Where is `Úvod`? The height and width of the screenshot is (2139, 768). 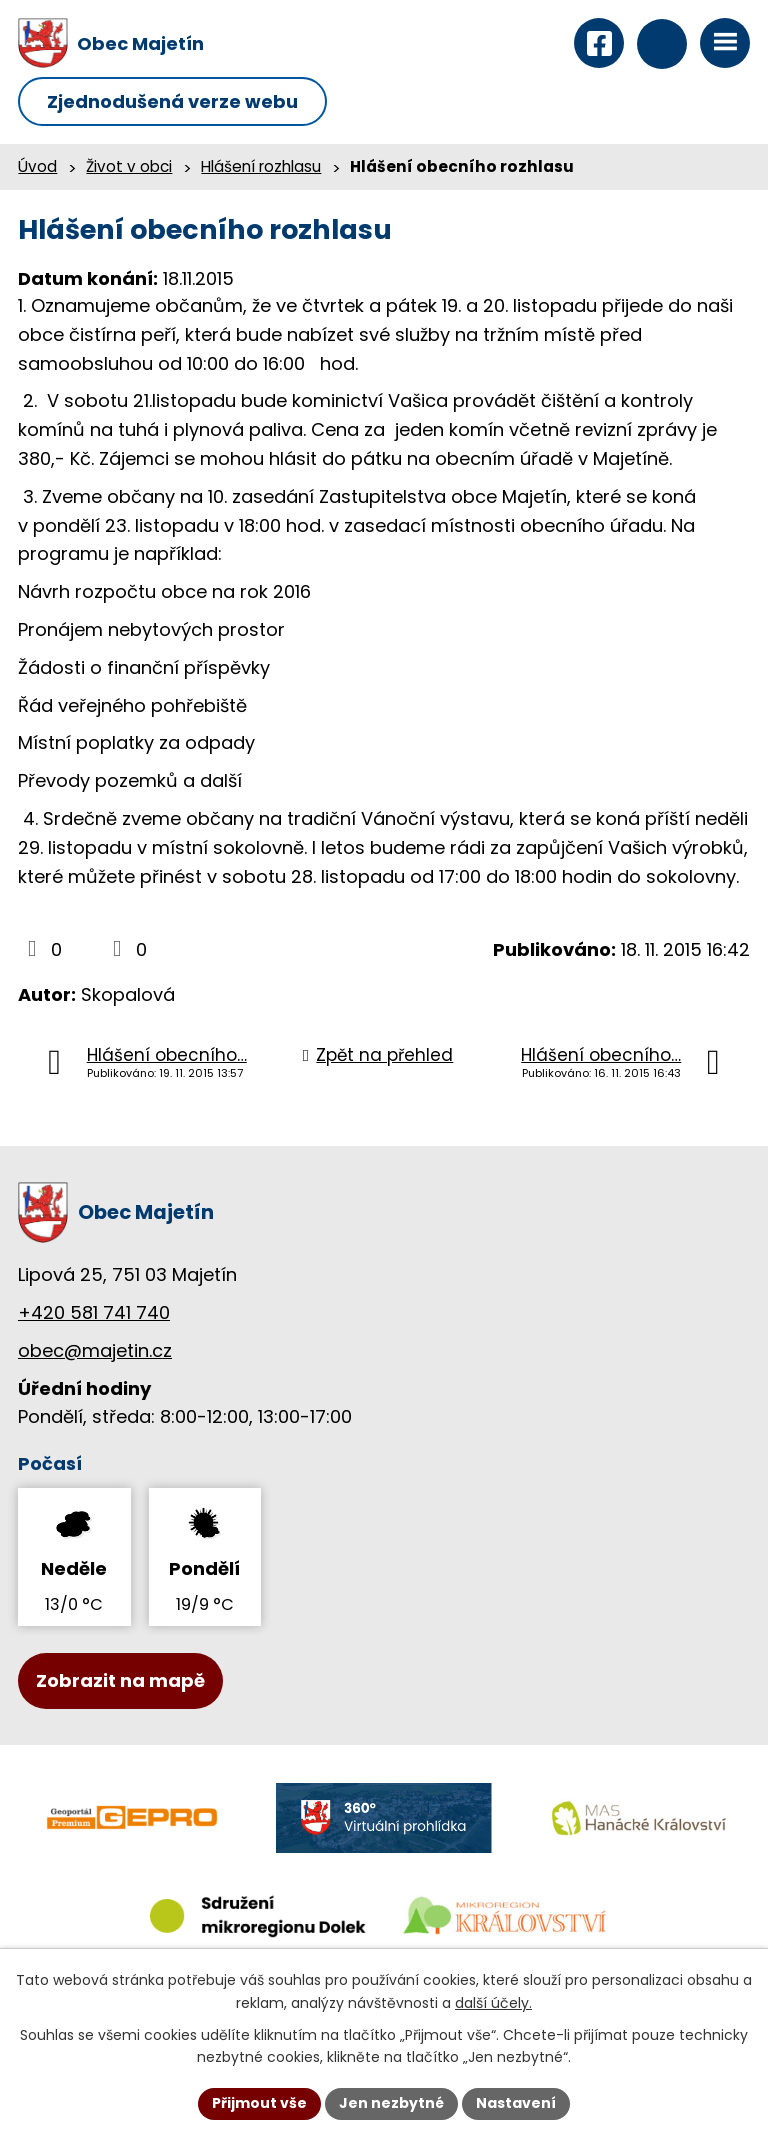 Úvod is located at coordinates (37, 166).